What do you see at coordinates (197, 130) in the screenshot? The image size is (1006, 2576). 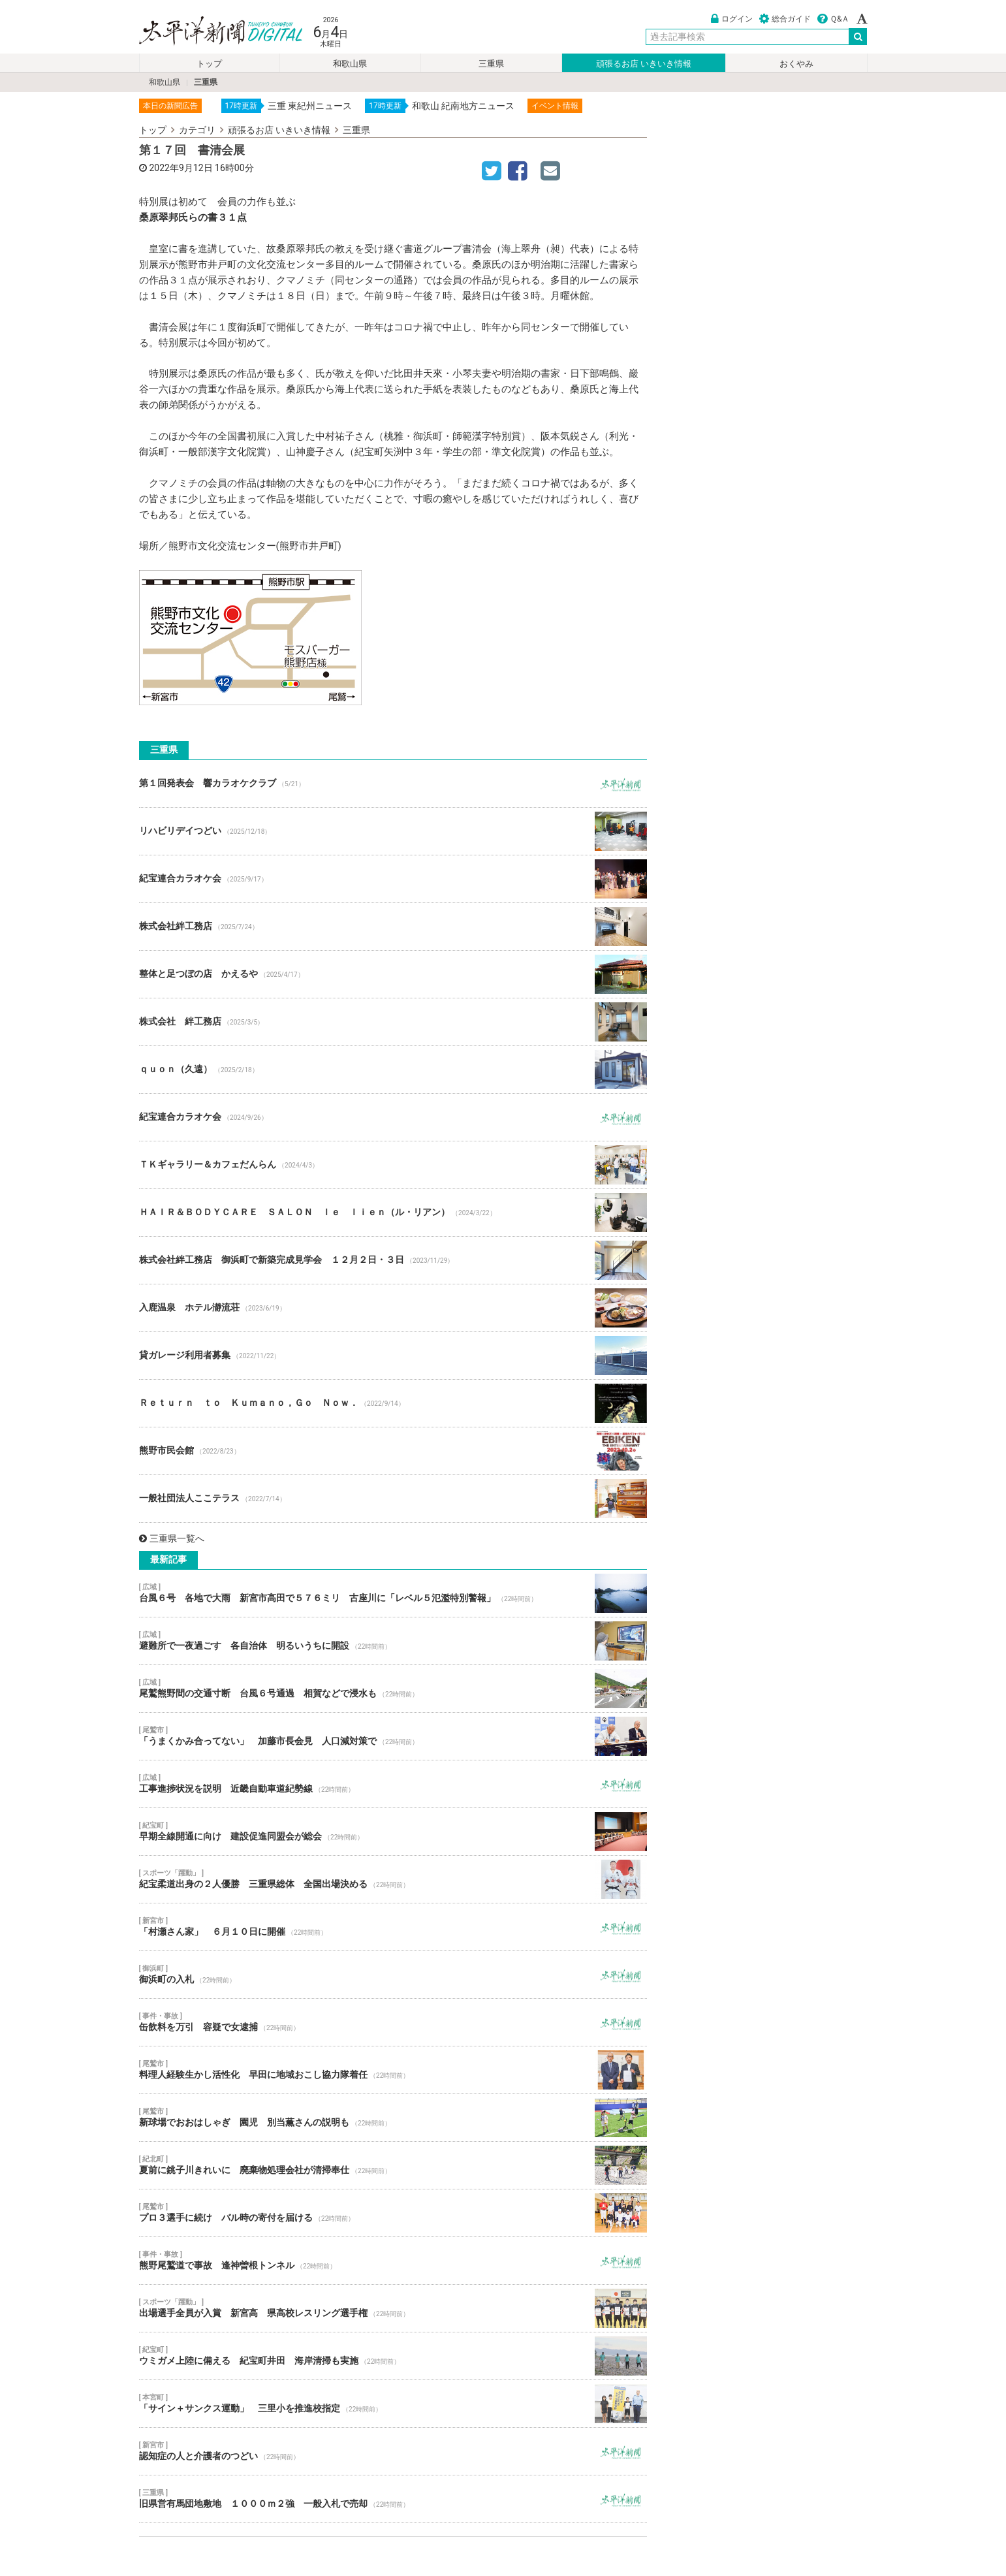 I see `カテゴリ` at bounding box center [197, 130].